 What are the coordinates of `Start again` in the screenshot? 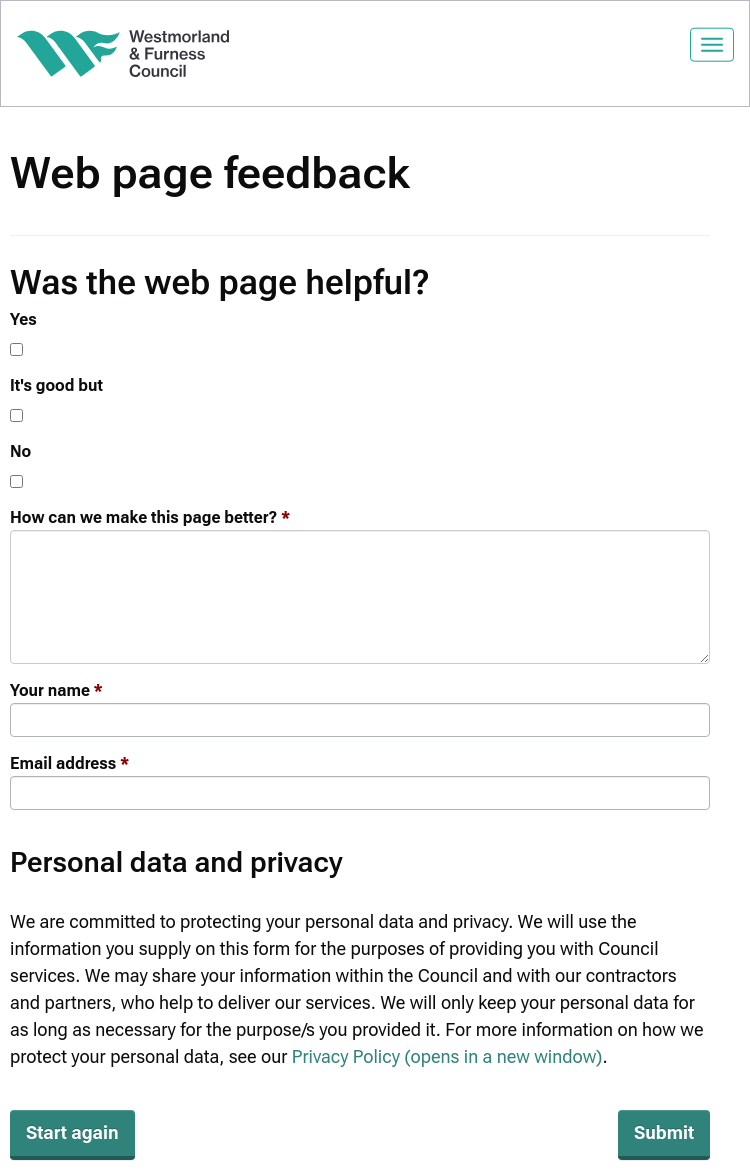 It's located at (72, 1132).